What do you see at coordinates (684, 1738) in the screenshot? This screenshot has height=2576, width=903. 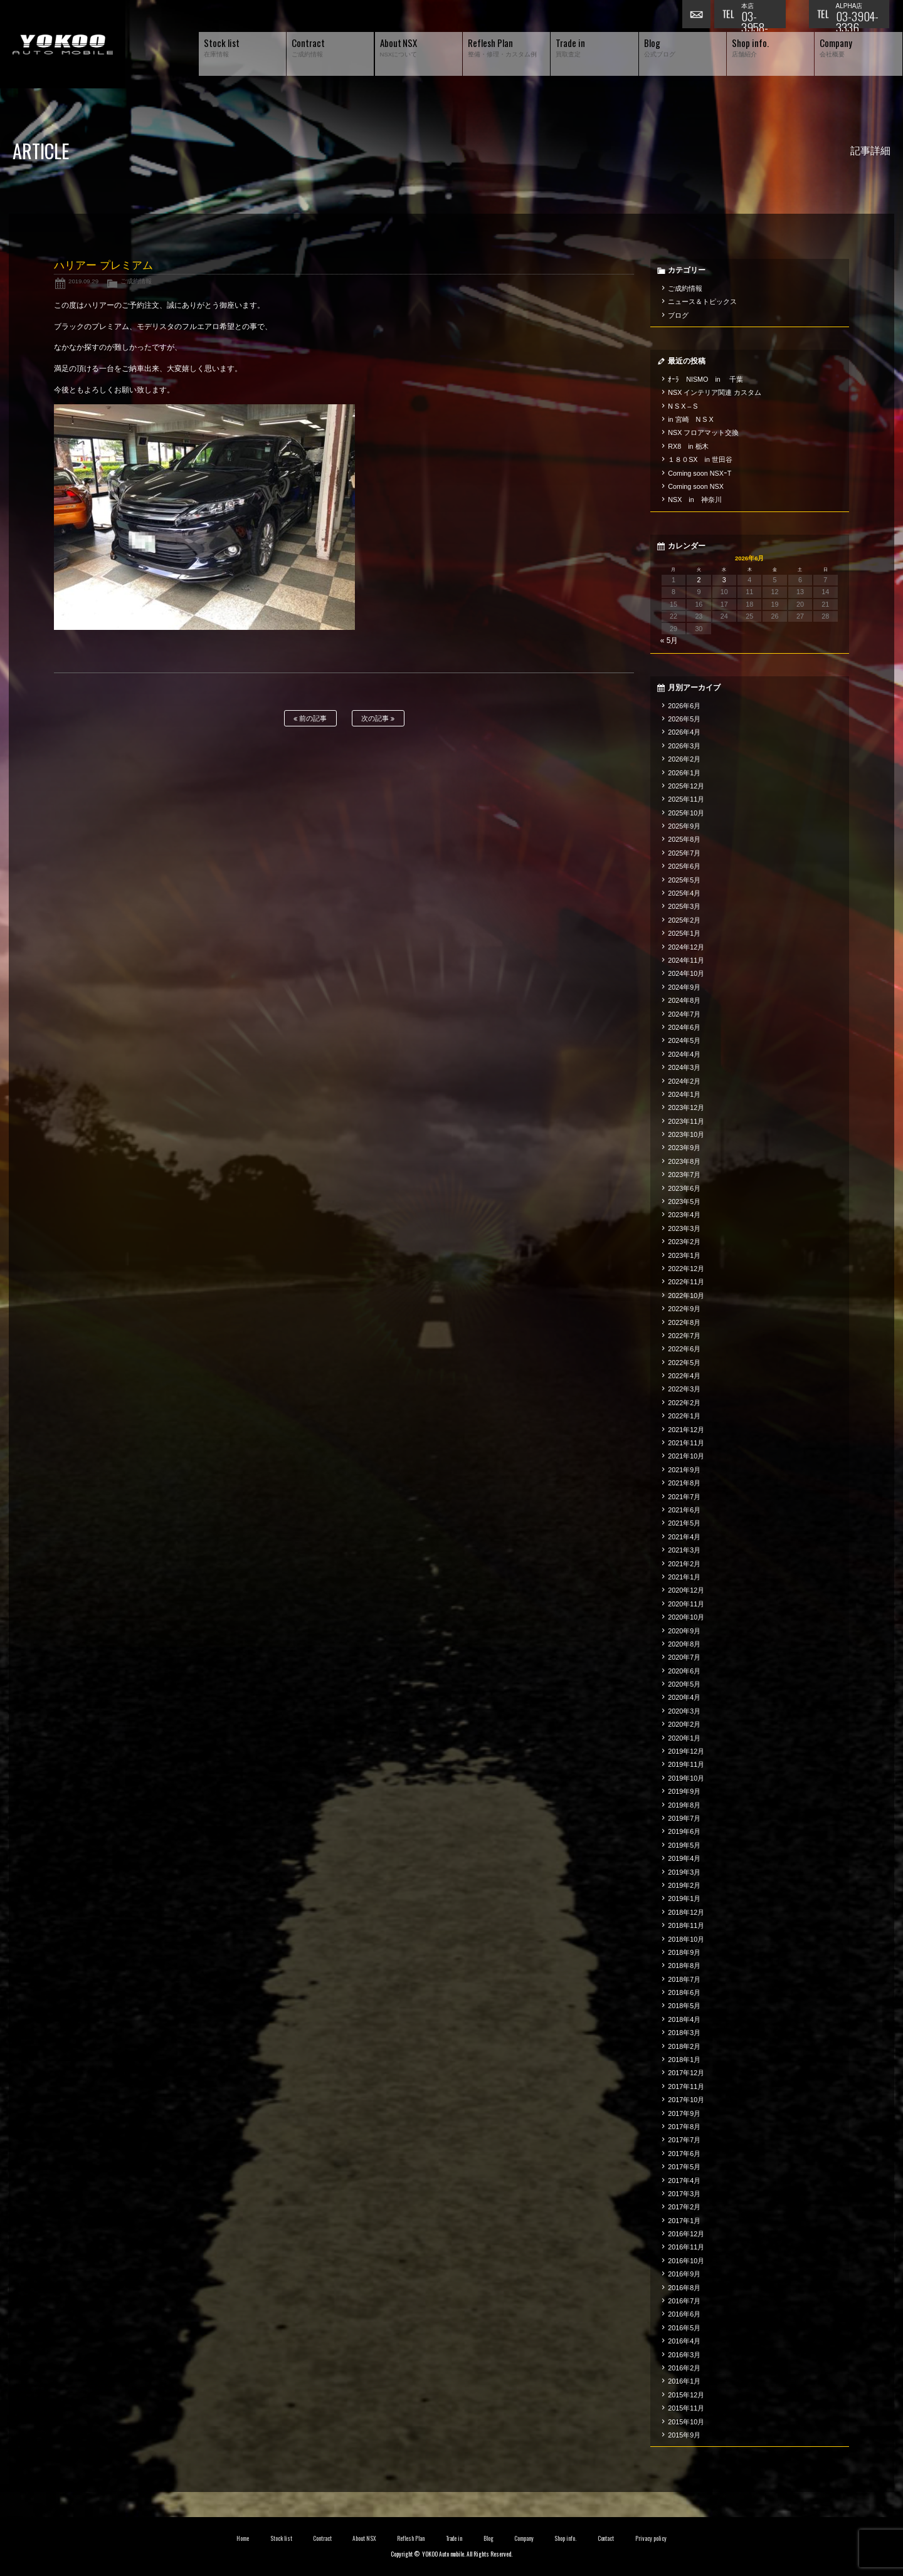 I see `2020年1月` at bounding box center [684, 1738].